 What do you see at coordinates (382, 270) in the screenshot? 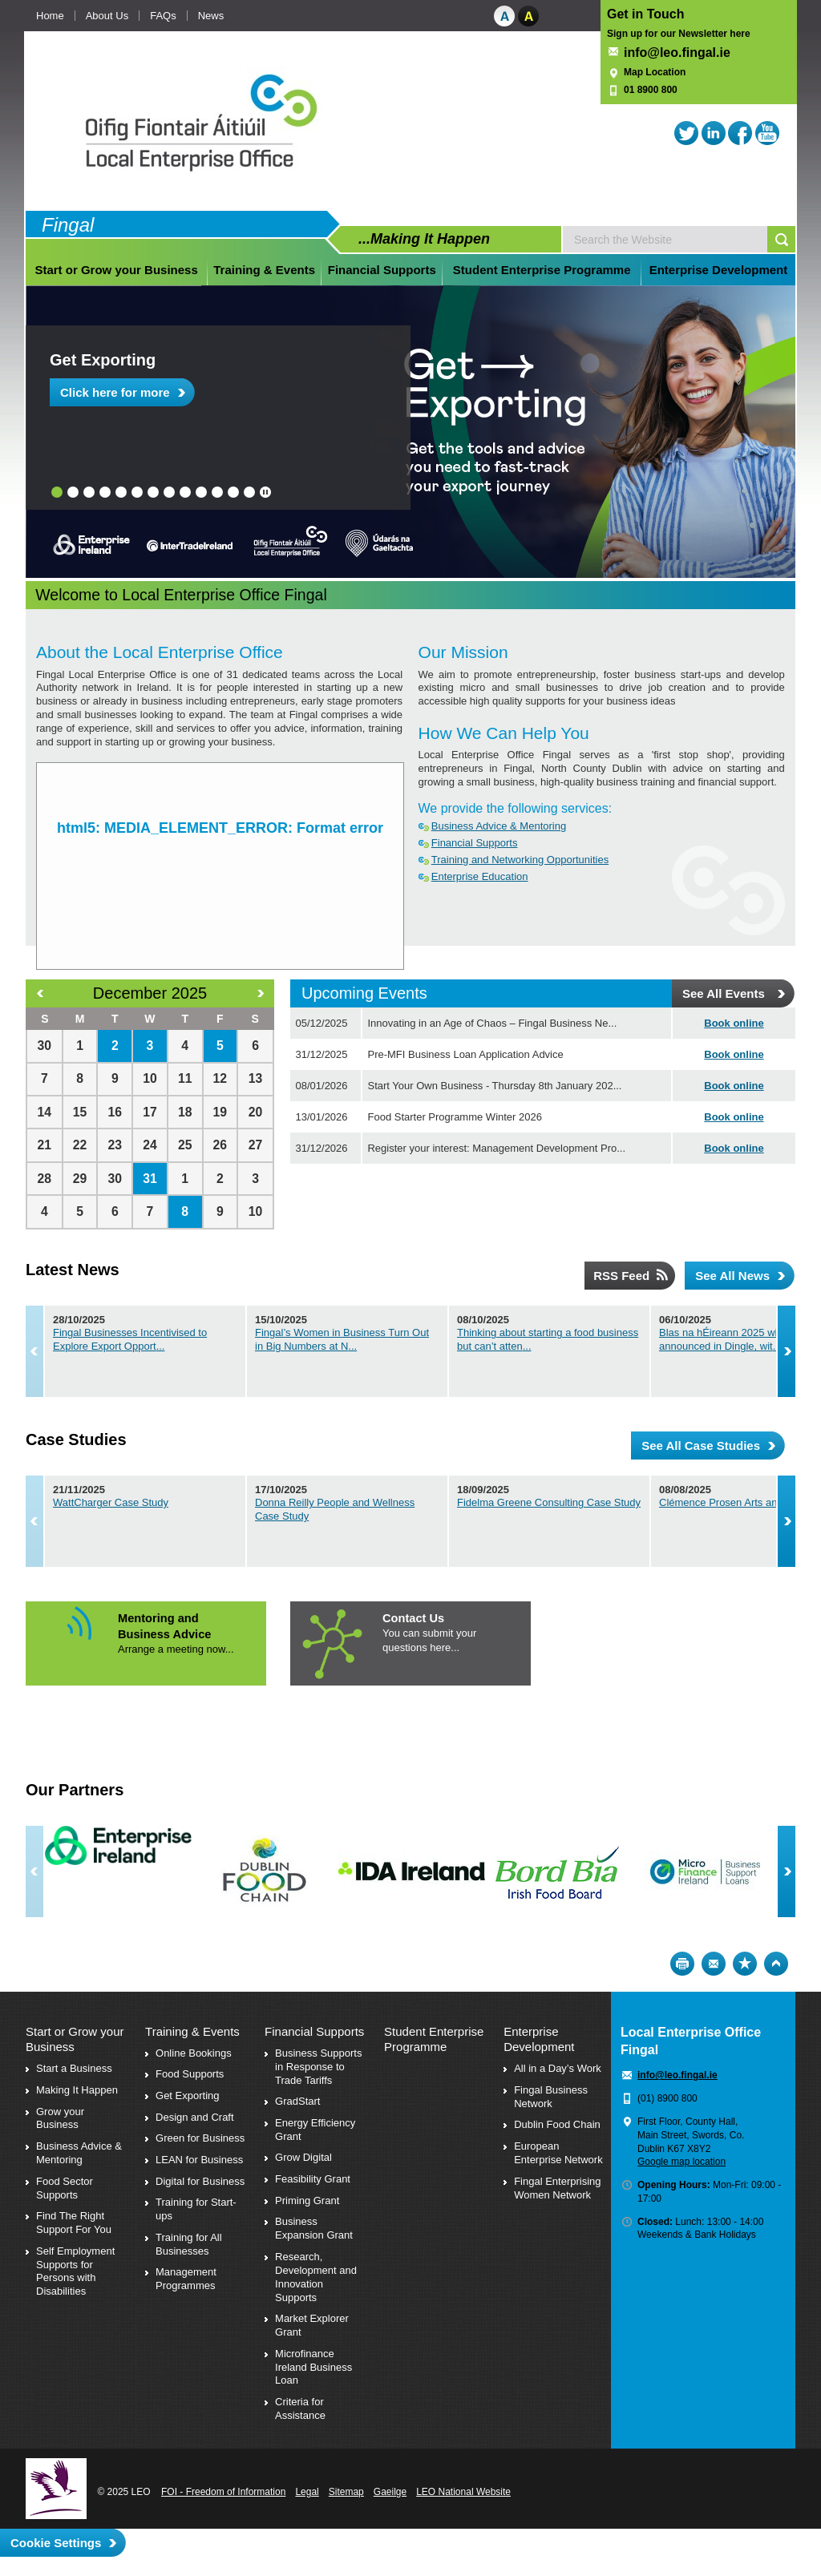
I see `Financial Supports` at bounding box center [382, 270].